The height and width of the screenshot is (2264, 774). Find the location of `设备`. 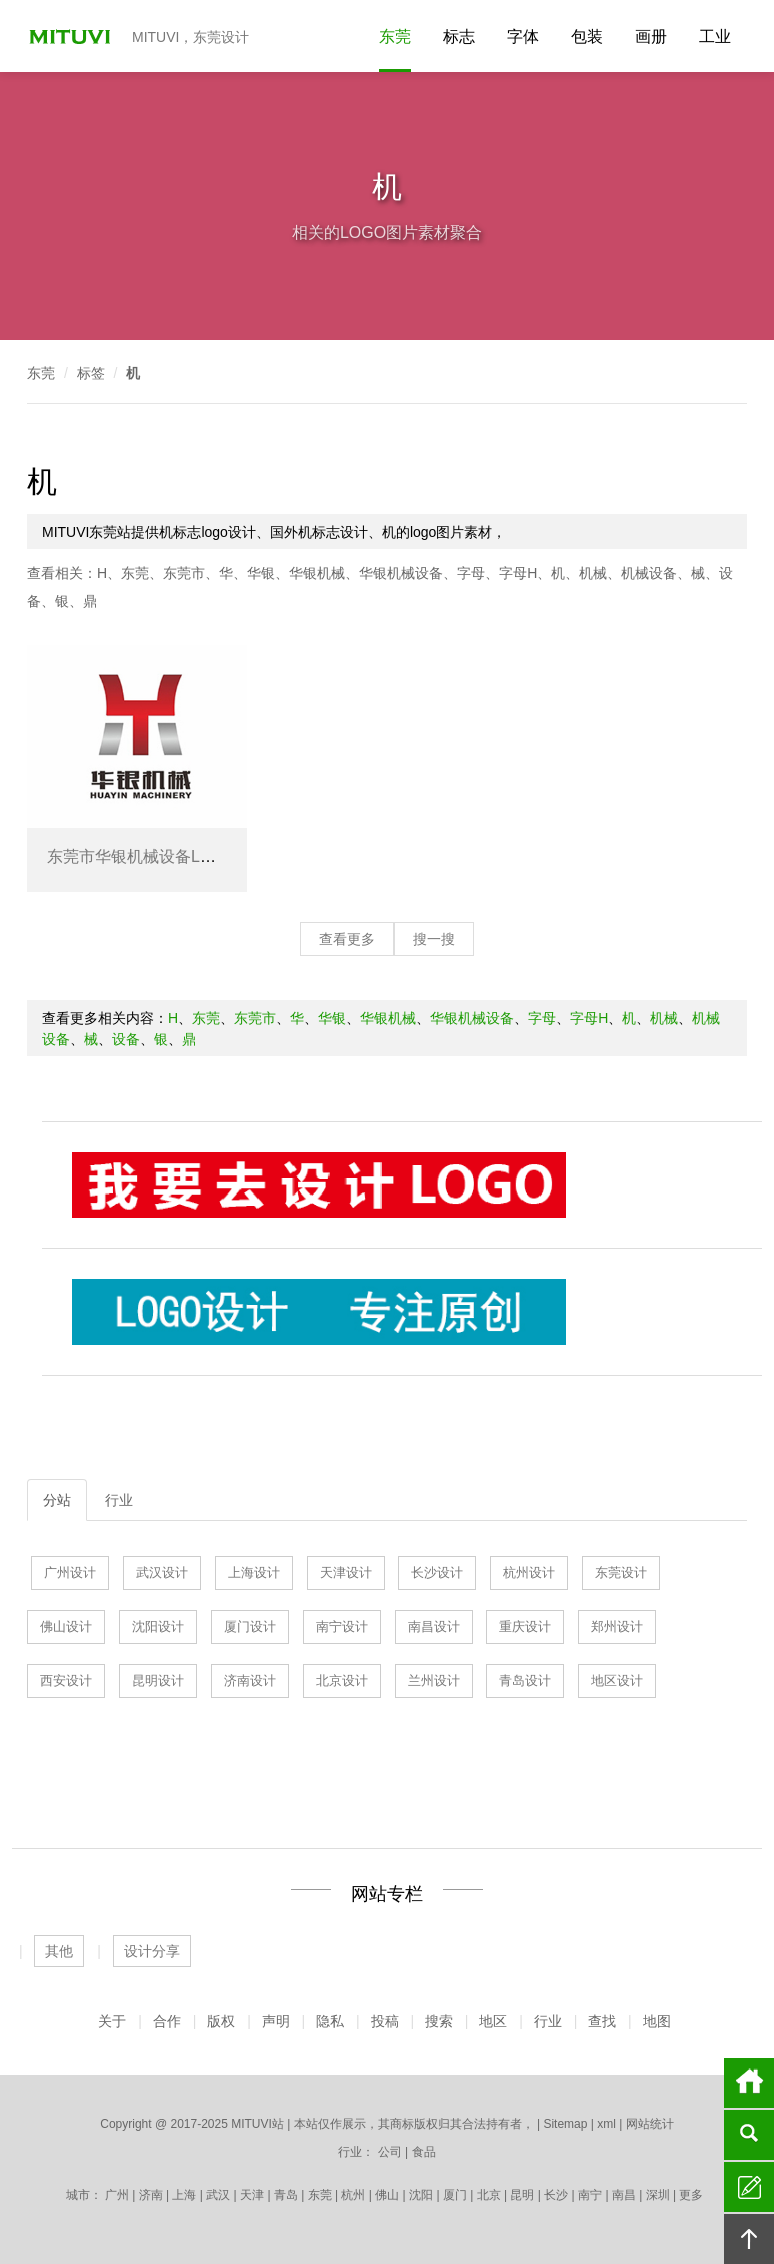

设备 is located at coordinates (126, 1039).